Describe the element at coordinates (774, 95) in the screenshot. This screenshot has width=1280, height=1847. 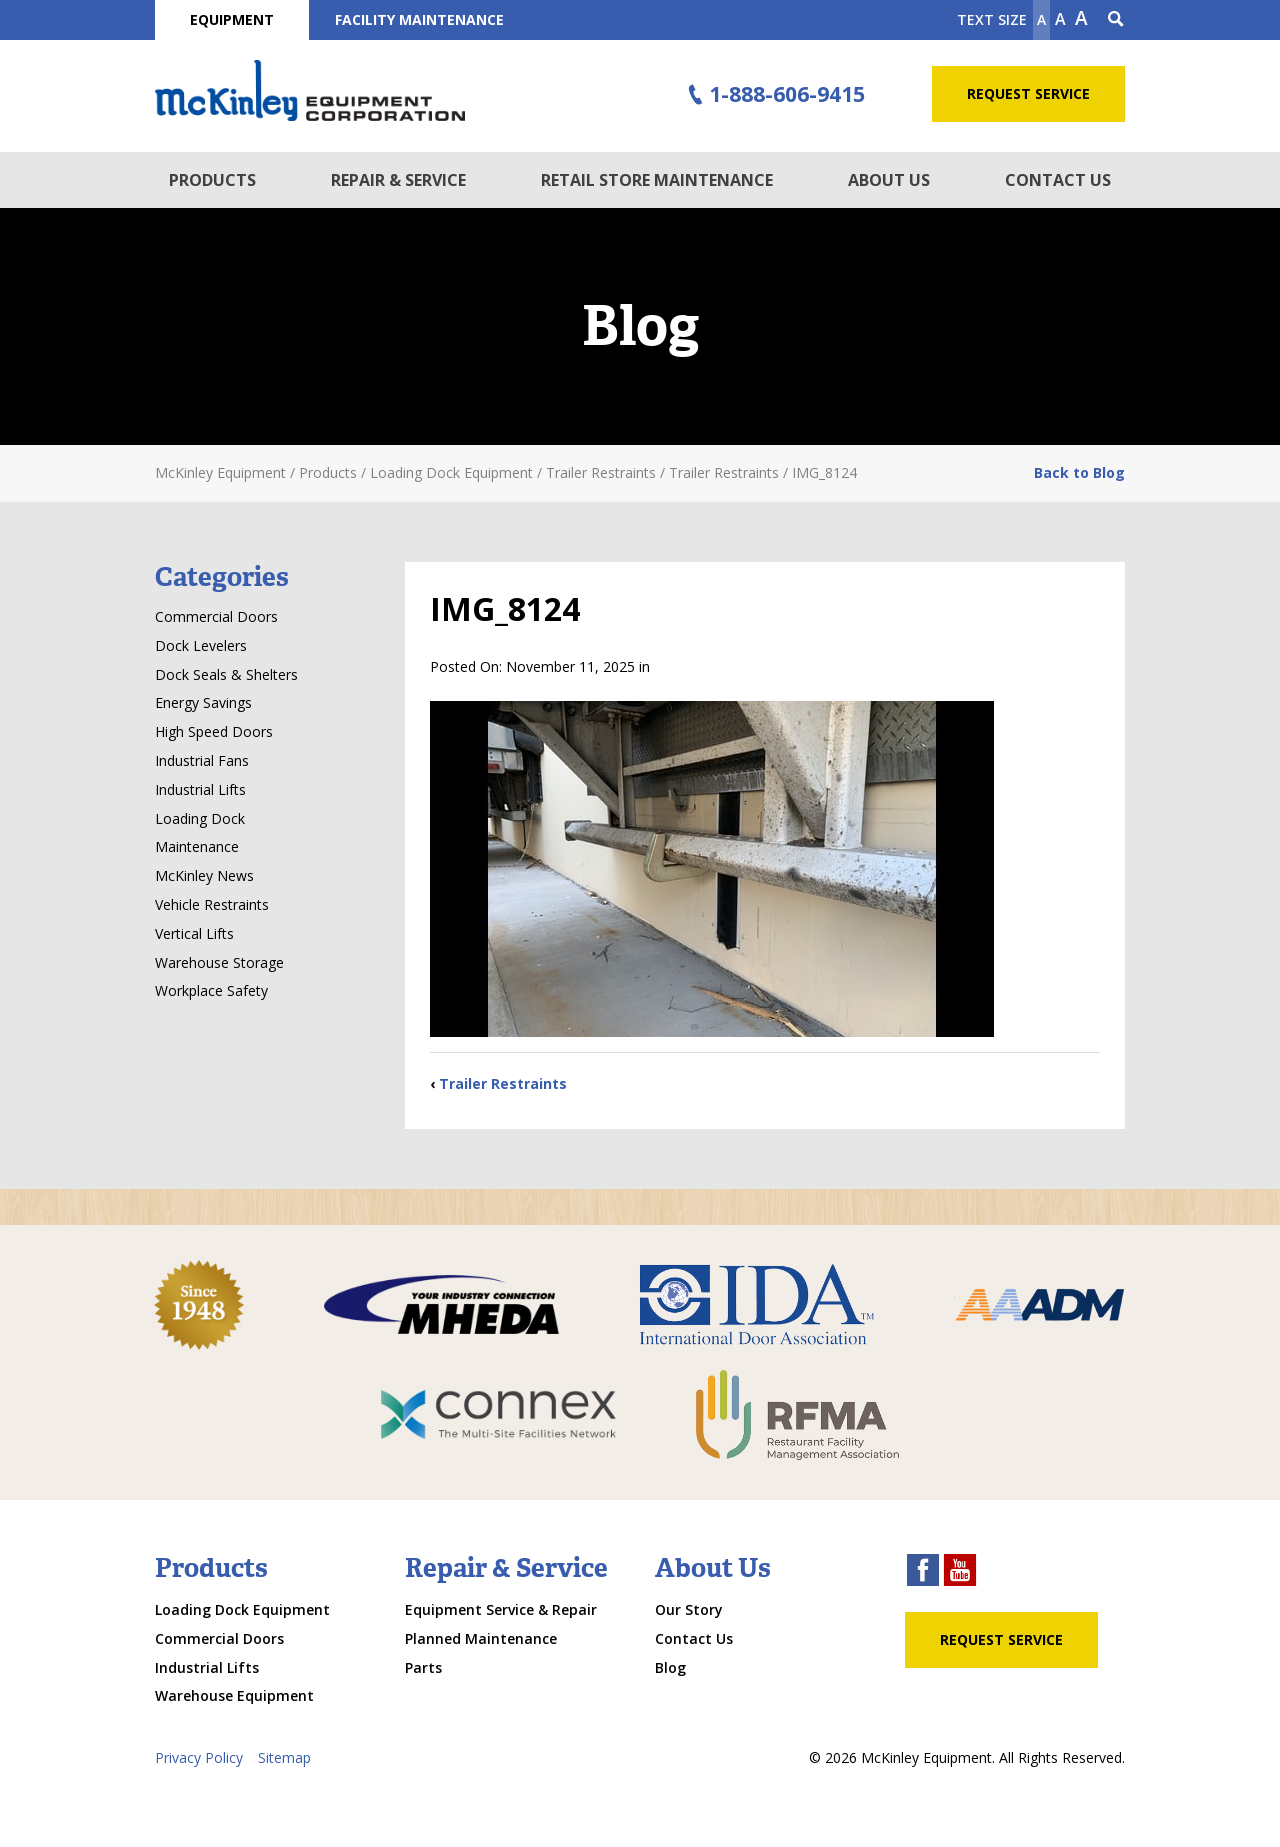
I see `1-888-606-9415` at that location.